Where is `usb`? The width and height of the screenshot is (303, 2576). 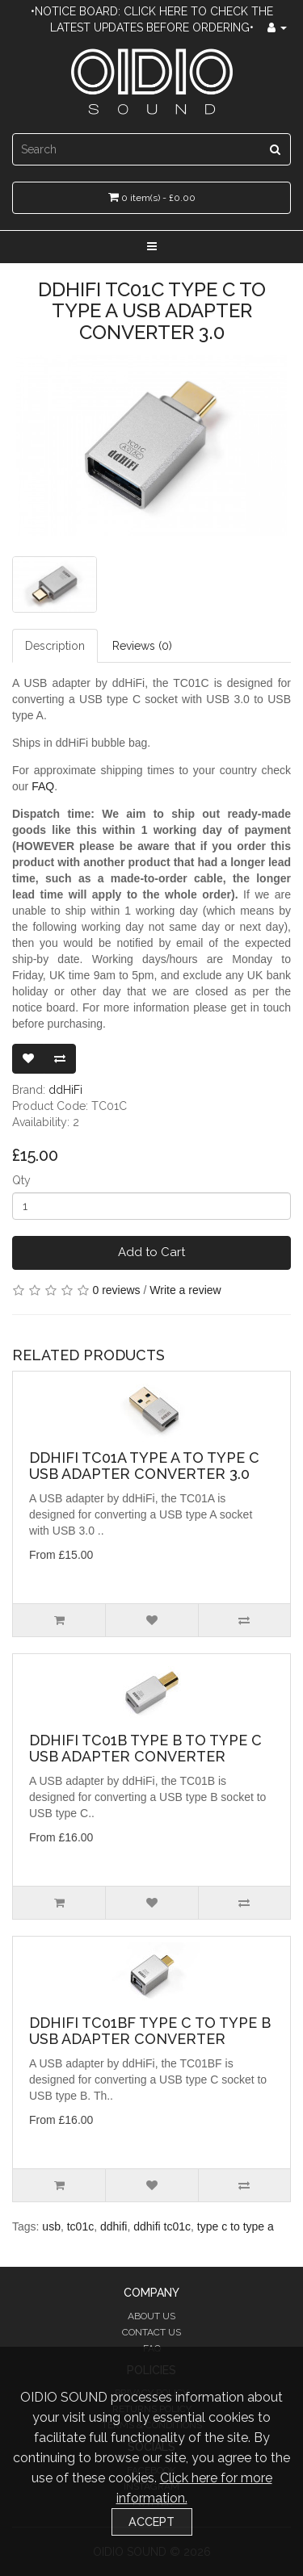
usb is located at coordinates (51, 2226).